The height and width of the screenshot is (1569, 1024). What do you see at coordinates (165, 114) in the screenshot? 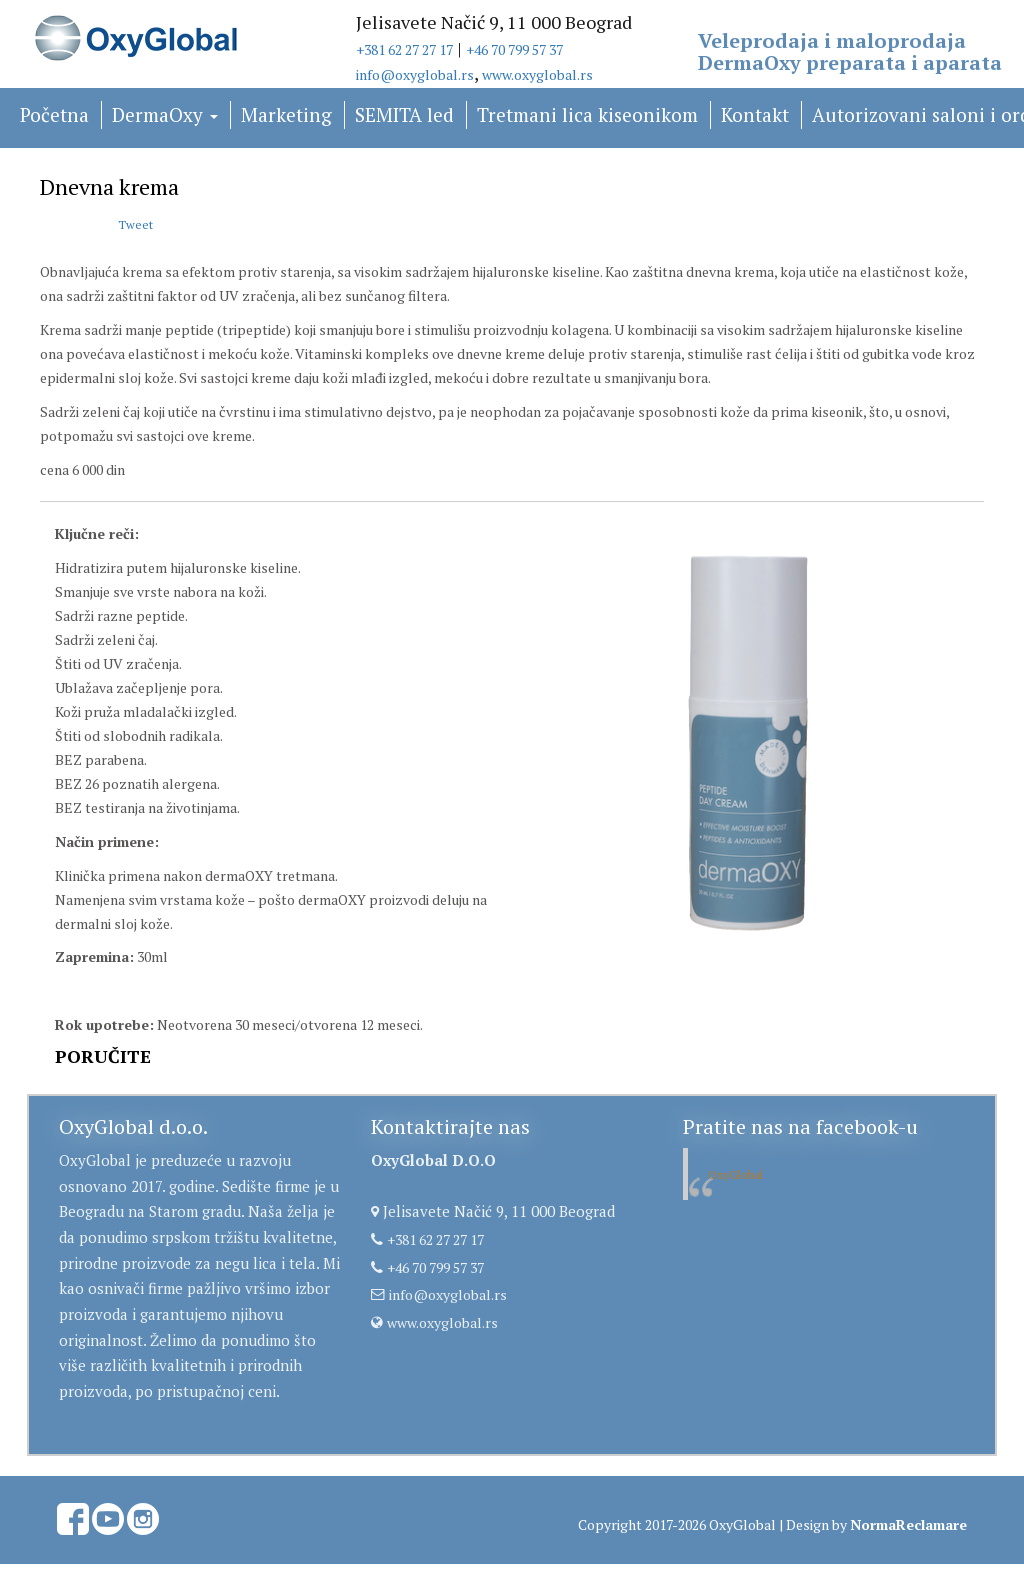
I see `DermaOxy` at bounding box center [165, 114].